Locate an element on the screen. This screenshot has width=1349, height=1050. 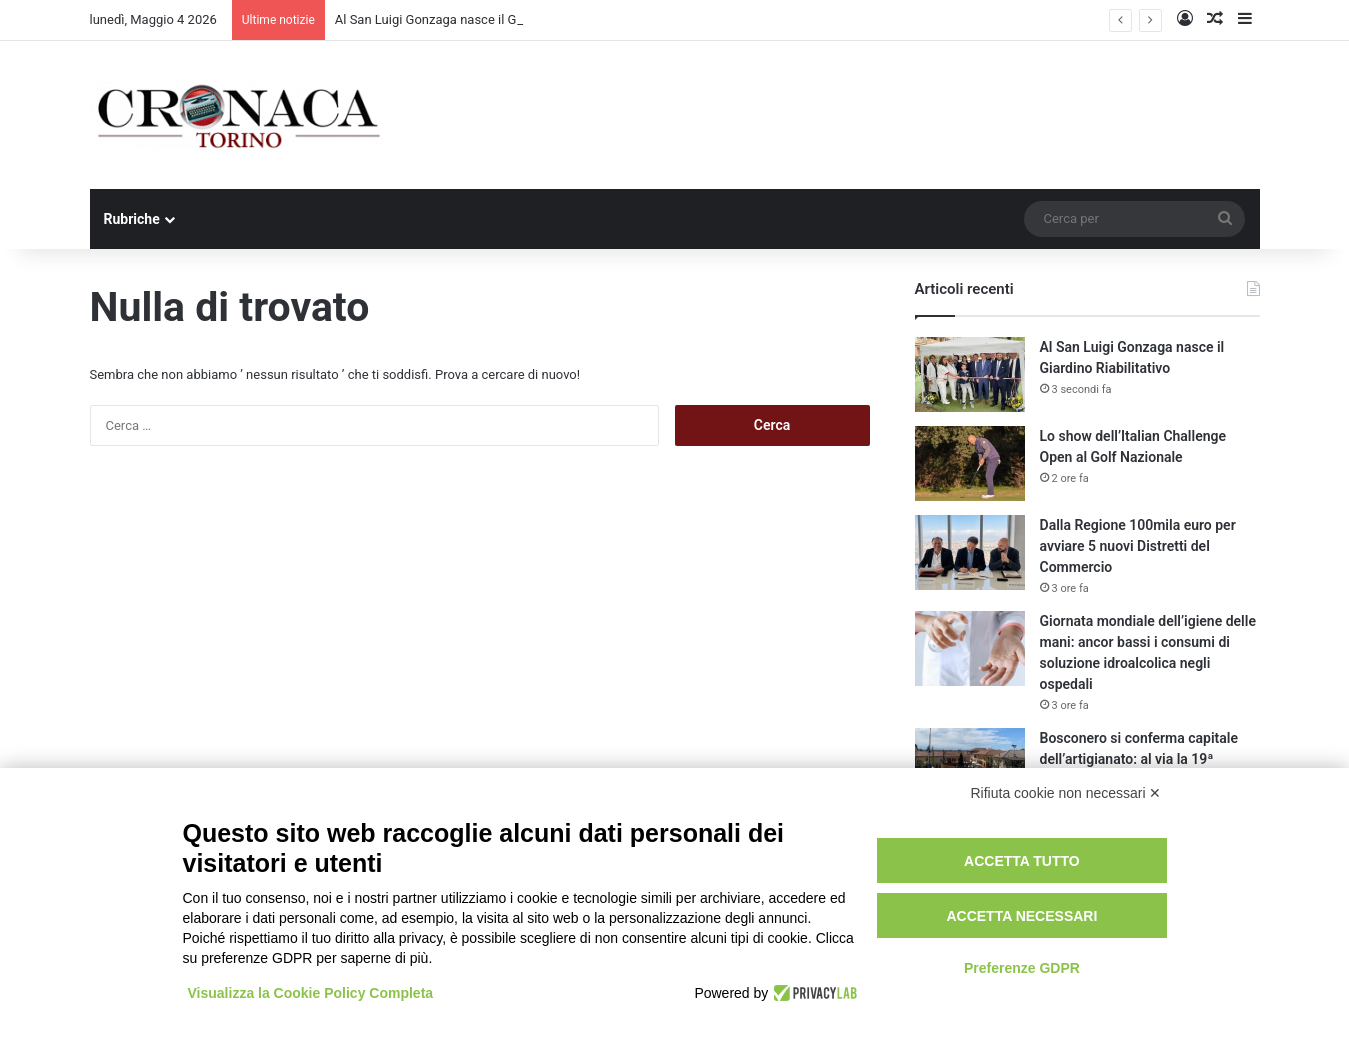
Rubriche is located at coordinates (132, 219).